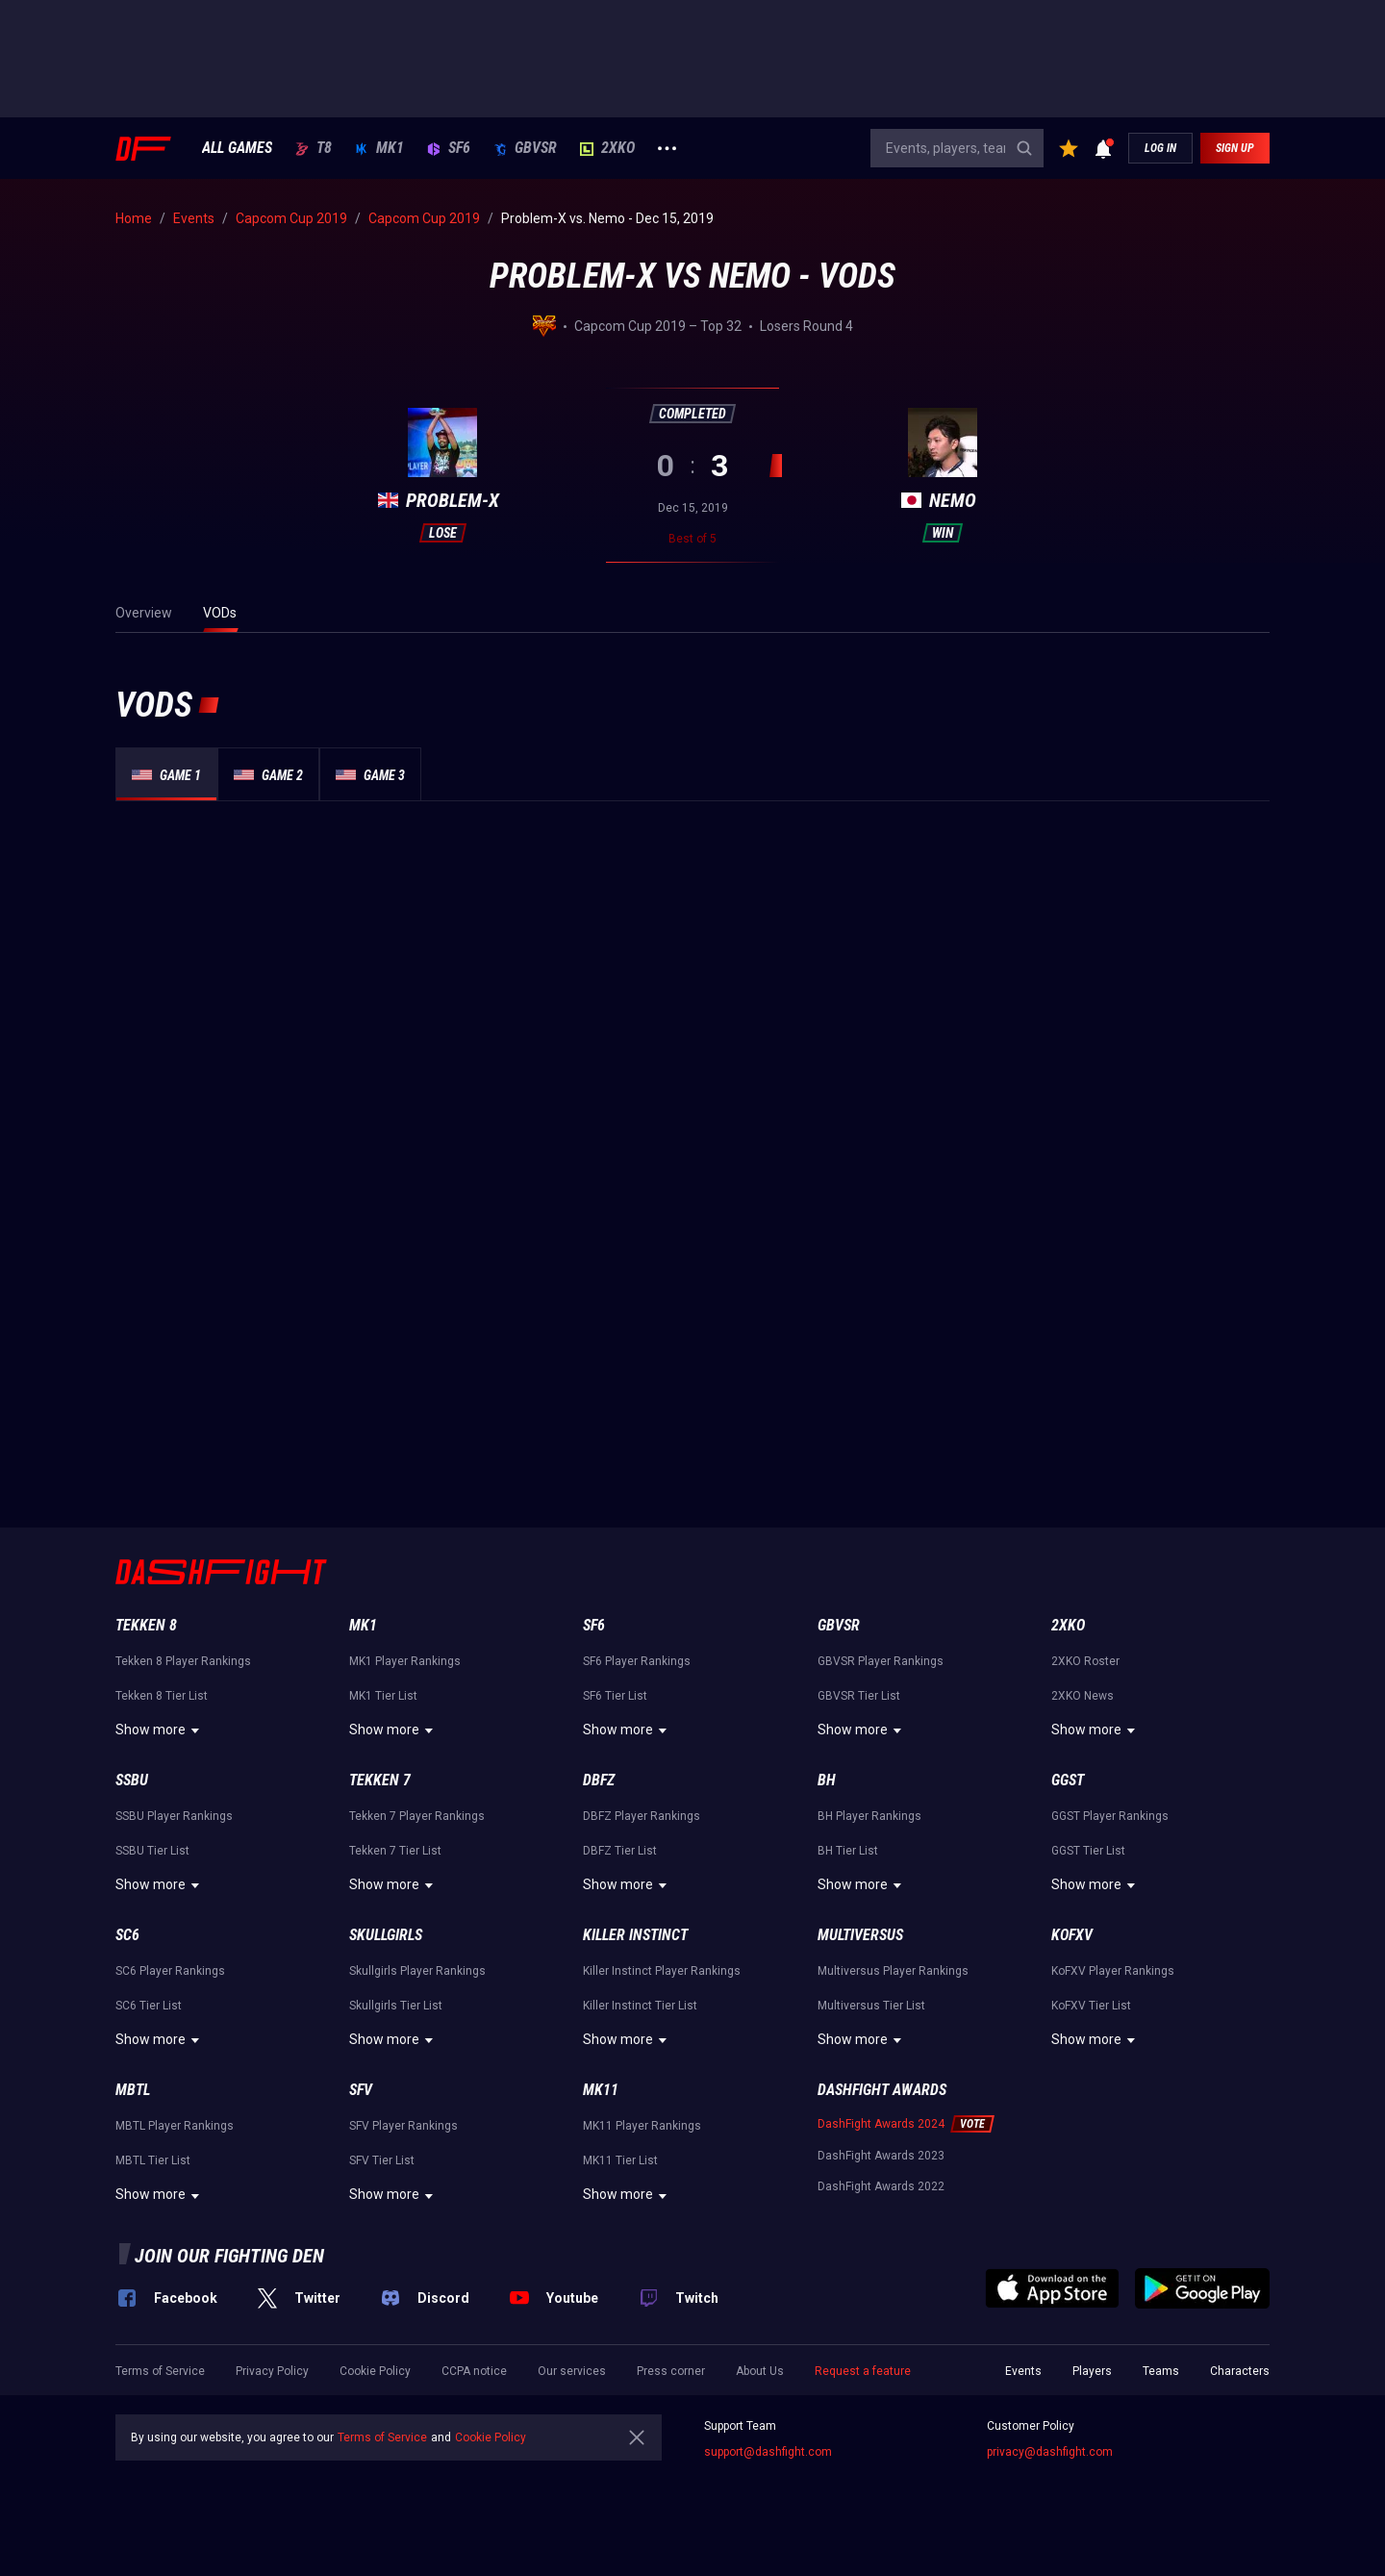  I want to click on Skullgirls Player Rankings, so click(417, 1971).